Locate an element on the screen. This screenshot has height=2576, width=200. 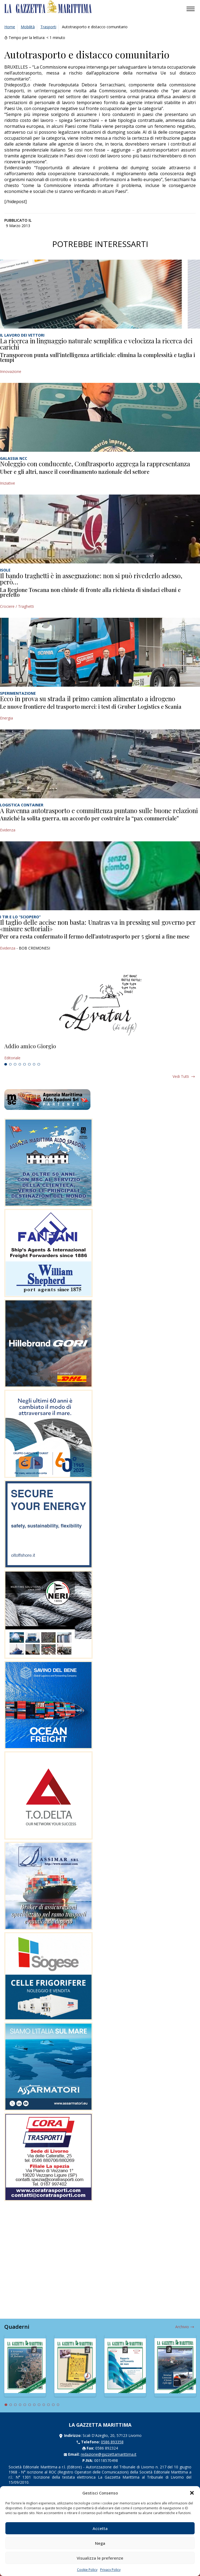
[tabpanel] is located at coordinates (100, 1052).